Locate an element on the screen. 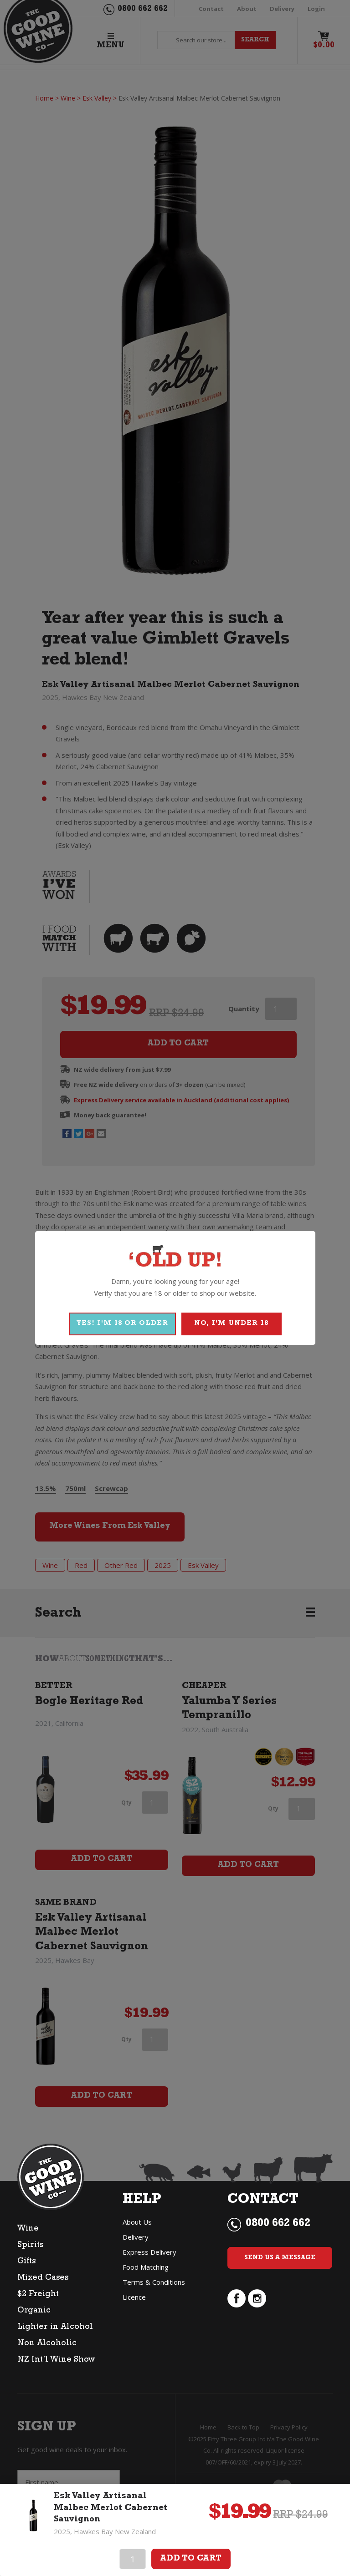  0800 662 662 is located at coordinates (278, 2224).